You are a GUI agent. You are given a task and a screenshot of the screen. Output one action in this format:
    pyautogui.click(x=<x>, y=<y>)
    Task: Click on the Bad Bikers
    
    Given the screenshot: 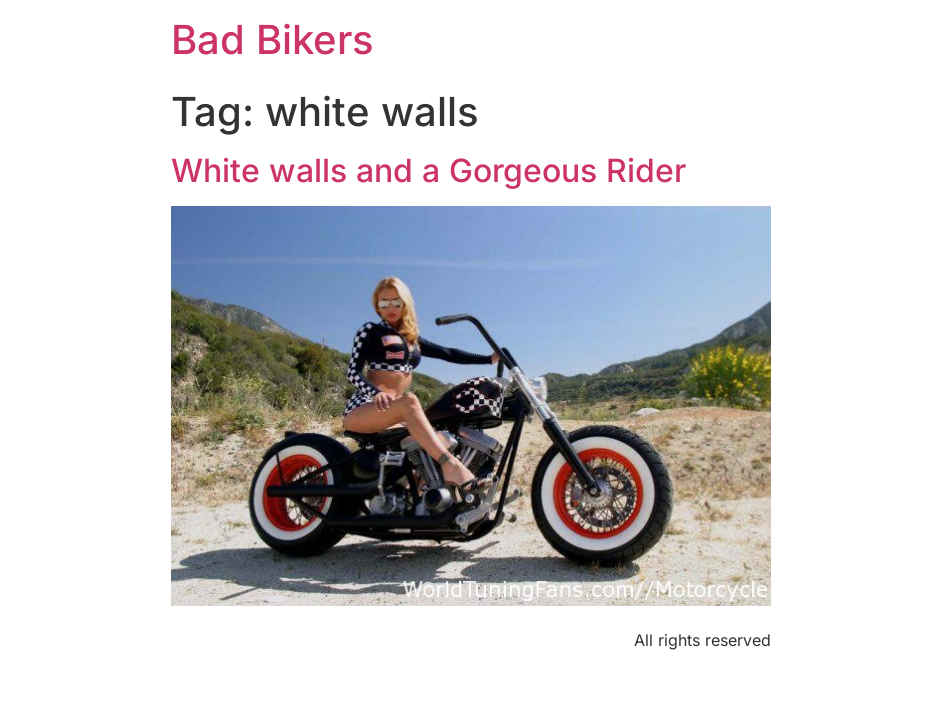 What is the action you would take?
    pyautogui.click(x=272, y=39)
    